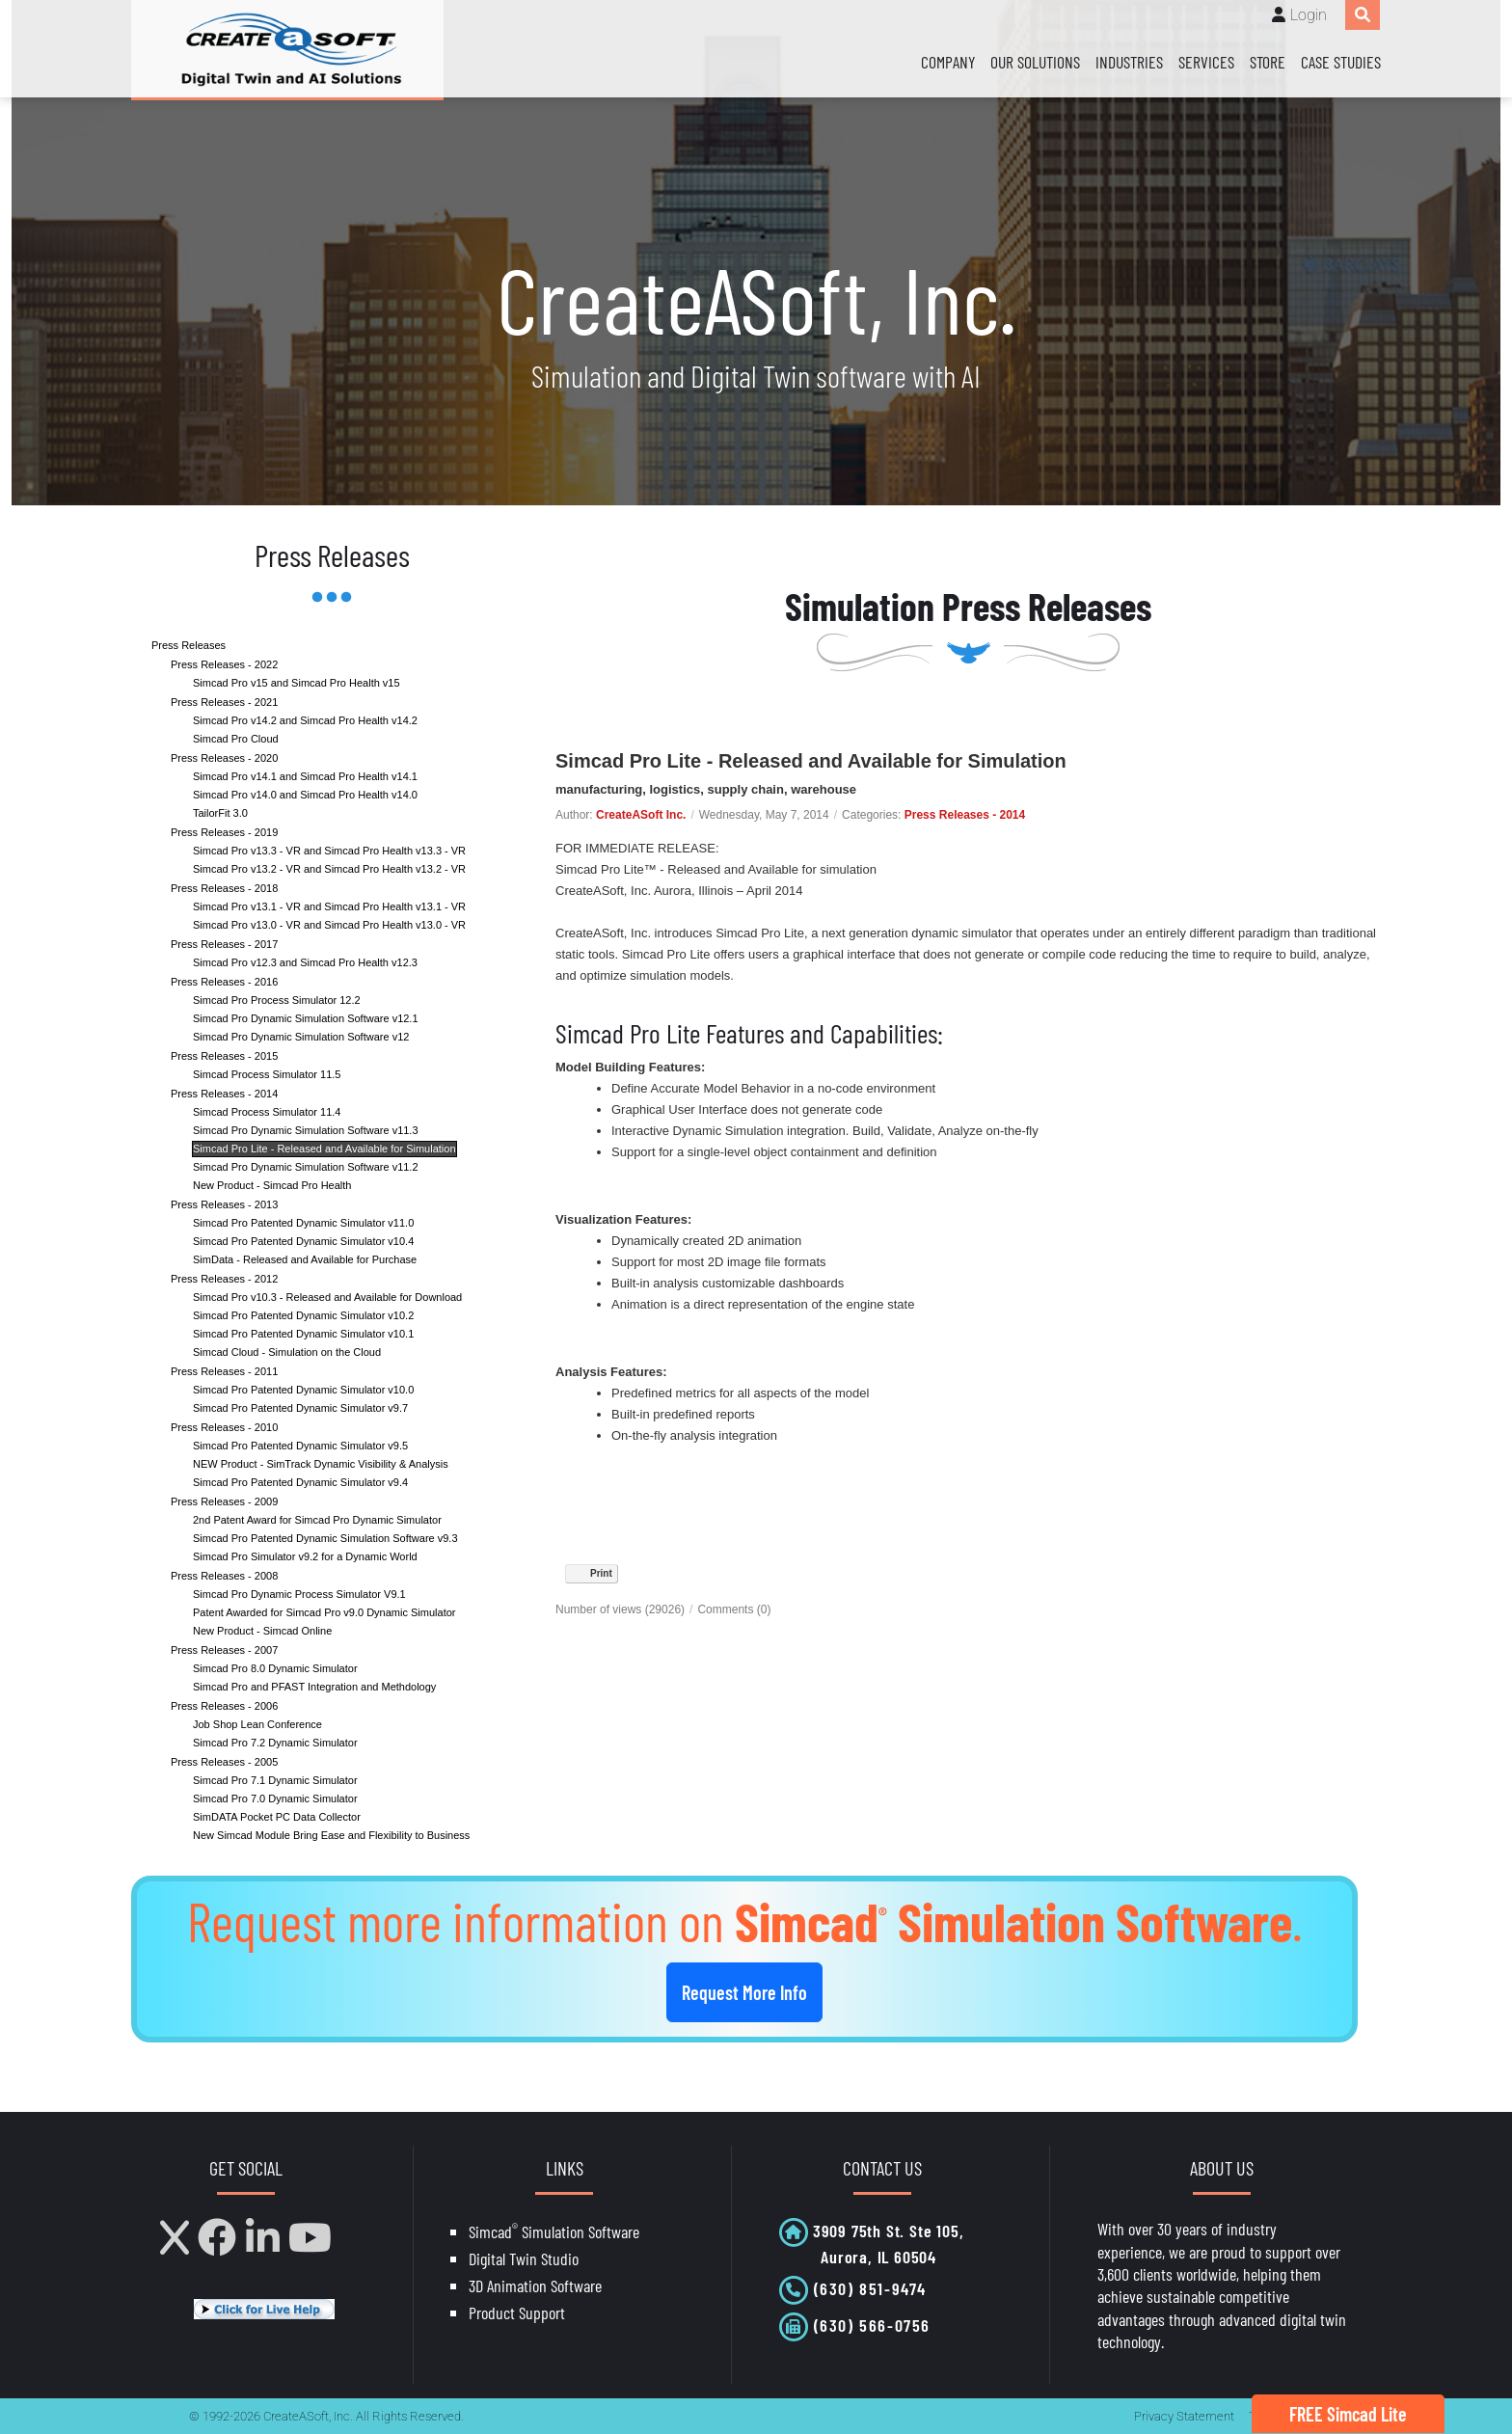 Image resolution: width=1512 pixels, height=2434 pixels. What do you see at coordinates (272, 1185) in the screenshot?
I see `New Product - Simcad Pro Health` at bounding box center [272, 1185].